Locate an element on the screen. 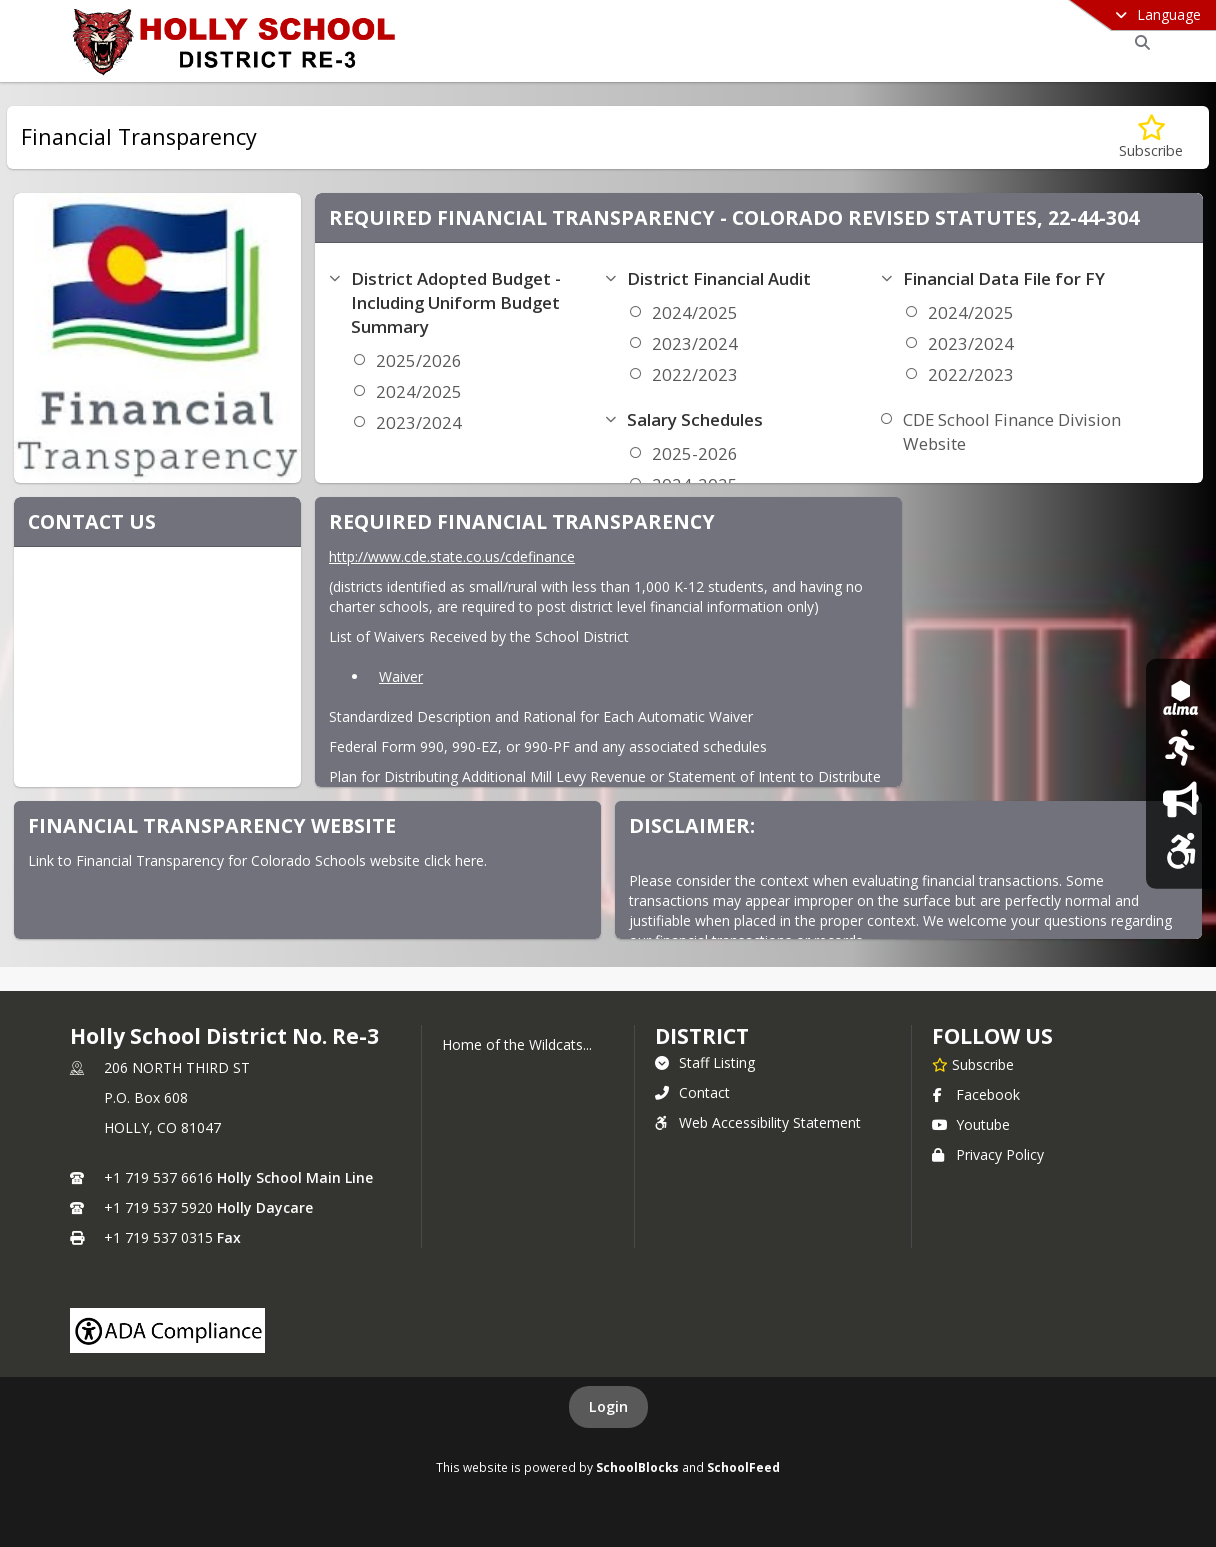  http://www.cde.state.co.us/cdefinance is located at coordinates (452, 556).